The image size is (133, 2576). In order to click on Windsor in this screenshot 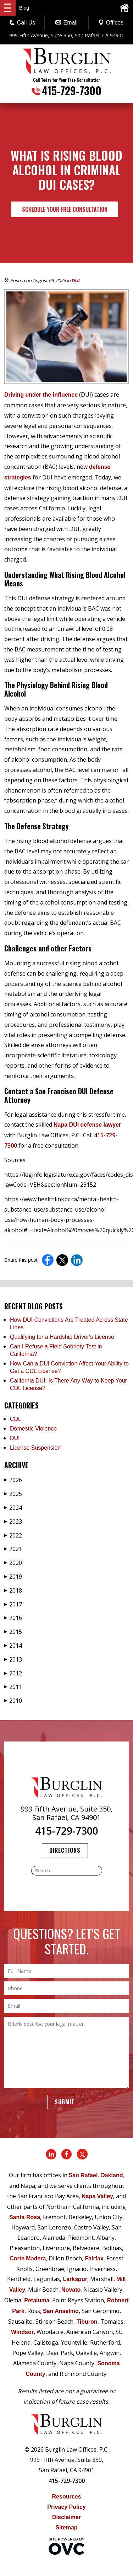, I will do `click(22, 2332)`.